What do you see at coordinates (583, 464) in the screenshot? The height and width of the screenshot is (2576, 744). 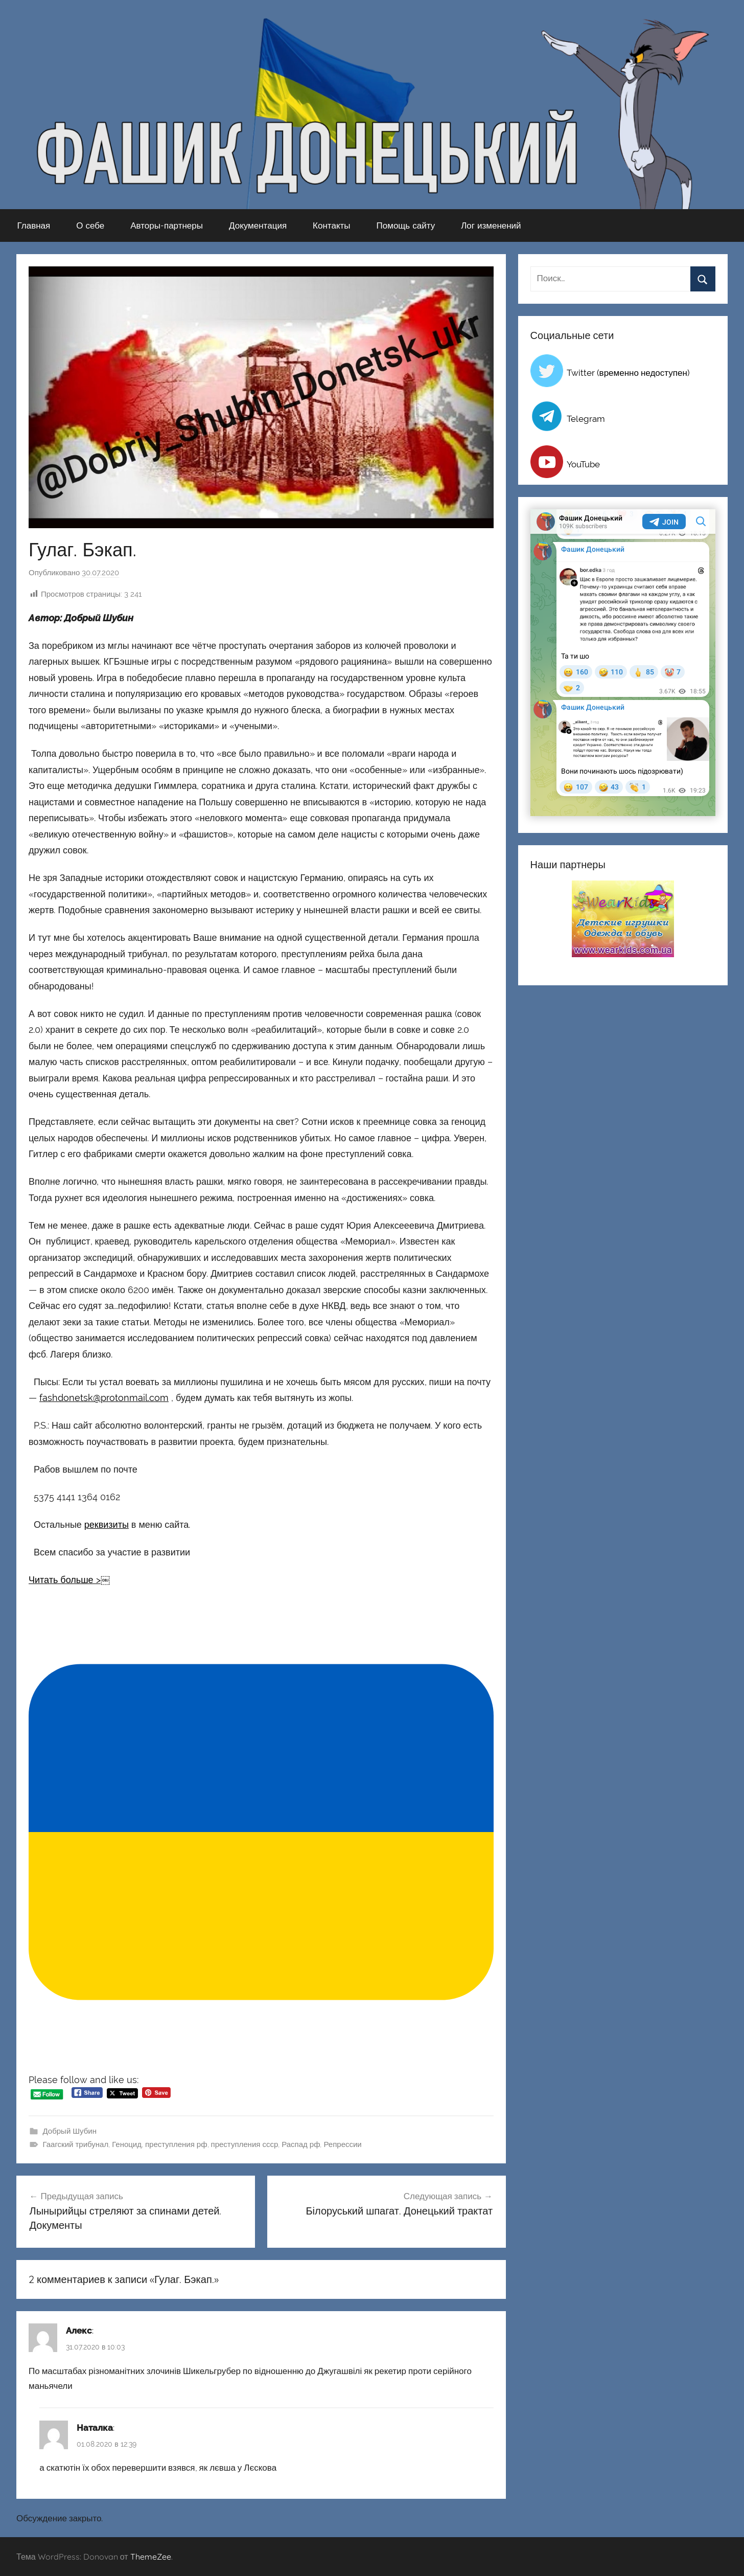 I see `YouTube` at bounding box center [583, 464].